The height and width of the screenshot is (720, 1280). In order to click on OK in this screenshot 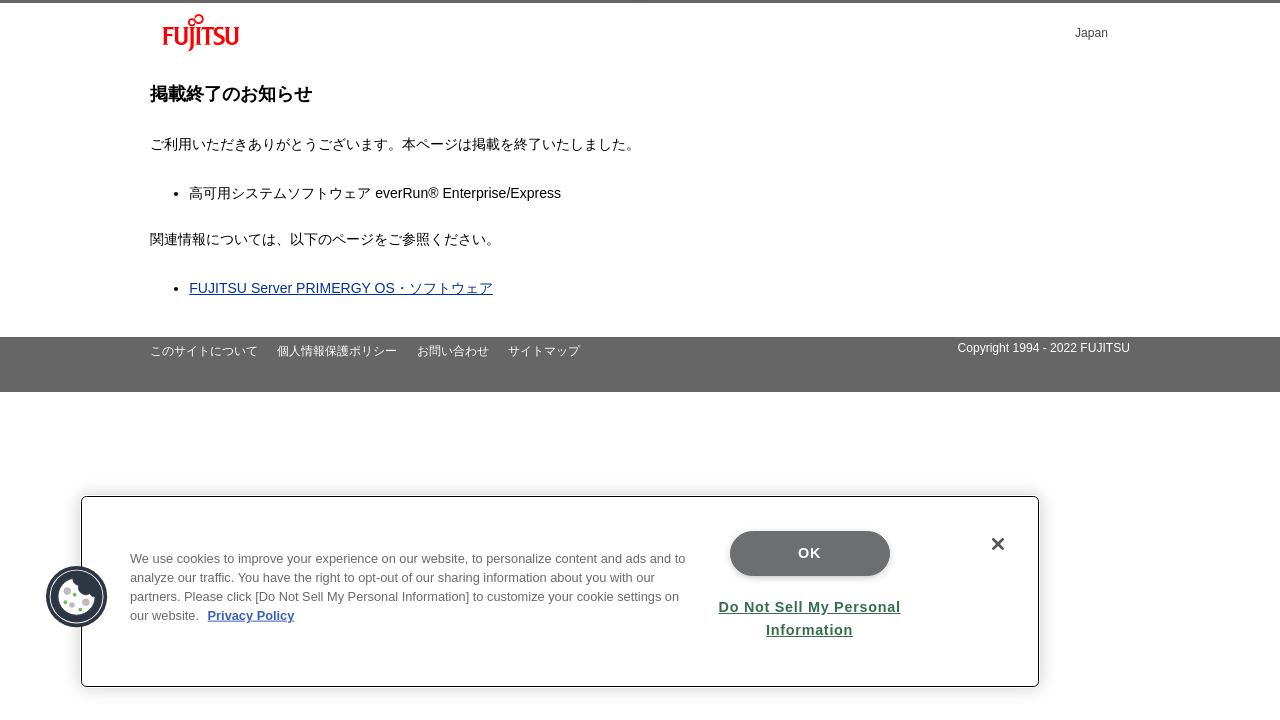, I will do `click(809, 553)`.